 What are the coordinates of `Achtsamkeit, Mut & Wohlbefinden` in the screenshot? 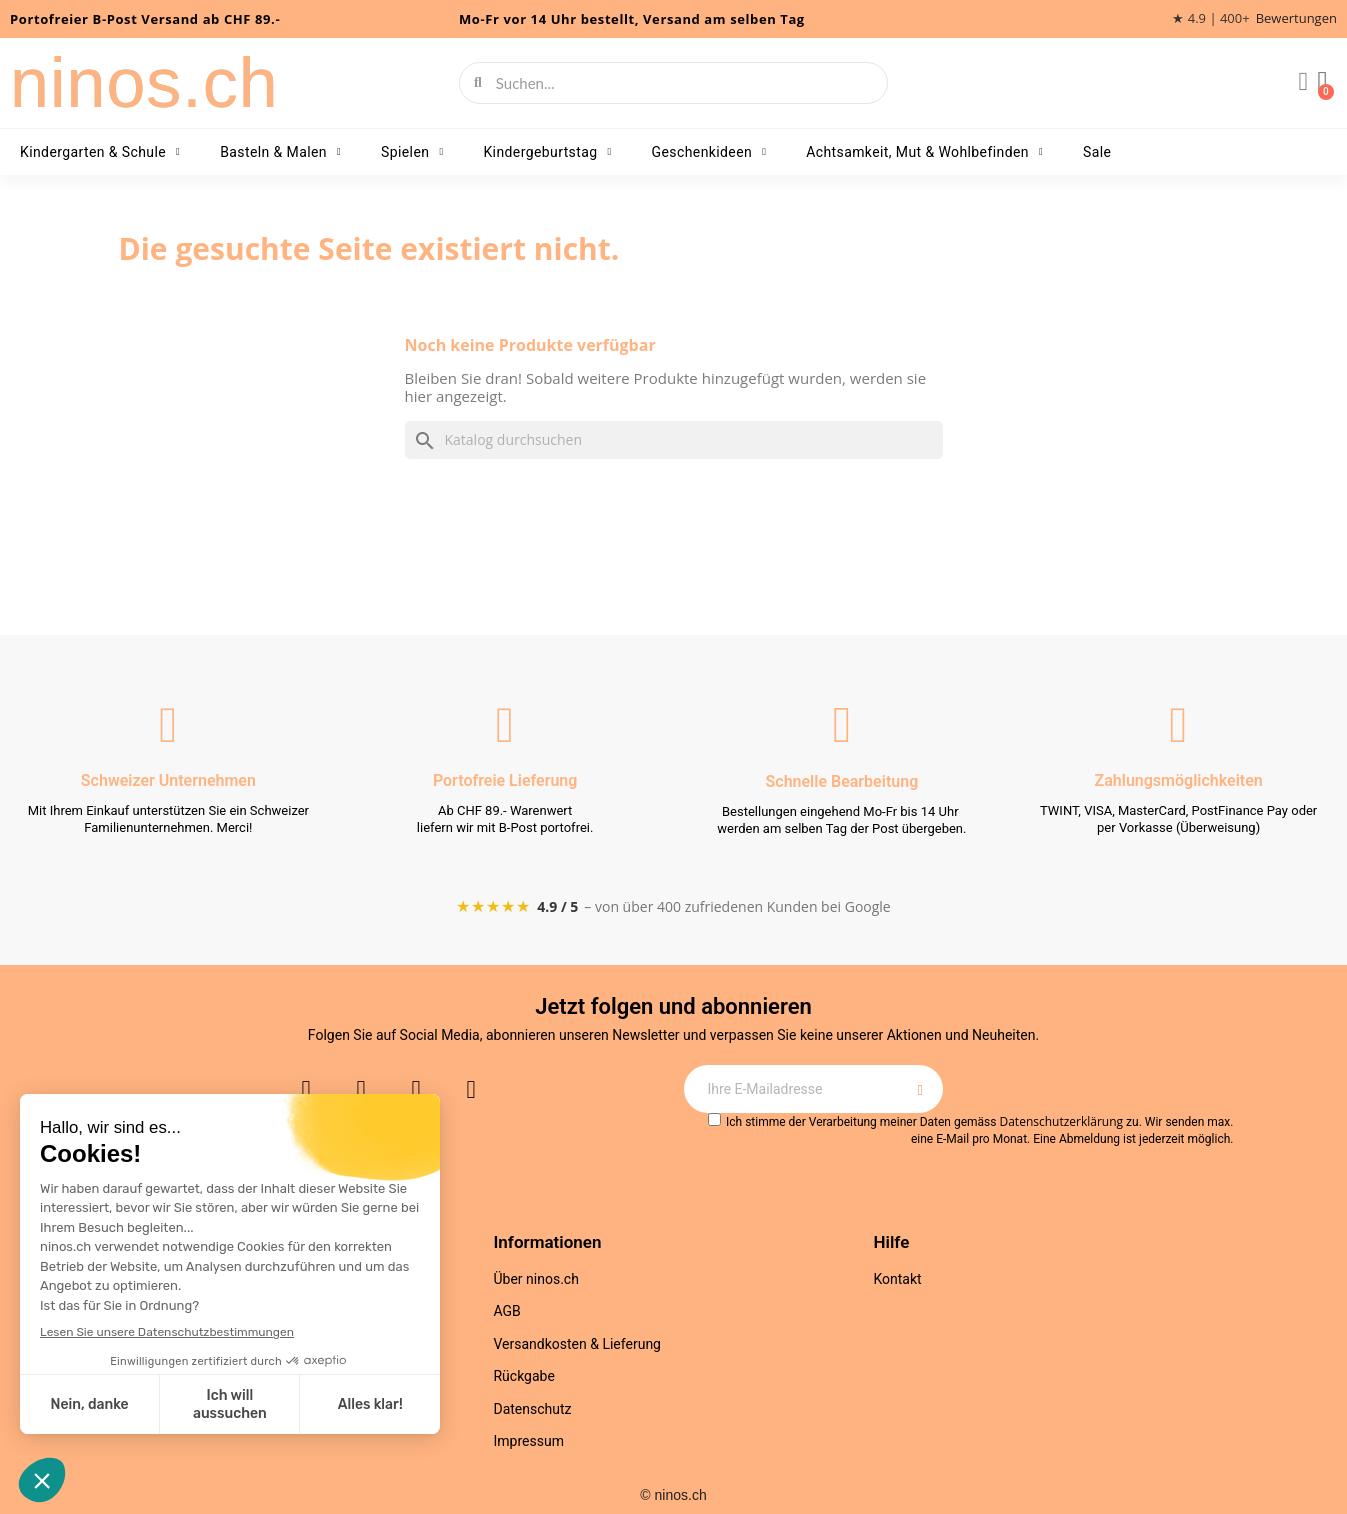 It's located at (924, 152).